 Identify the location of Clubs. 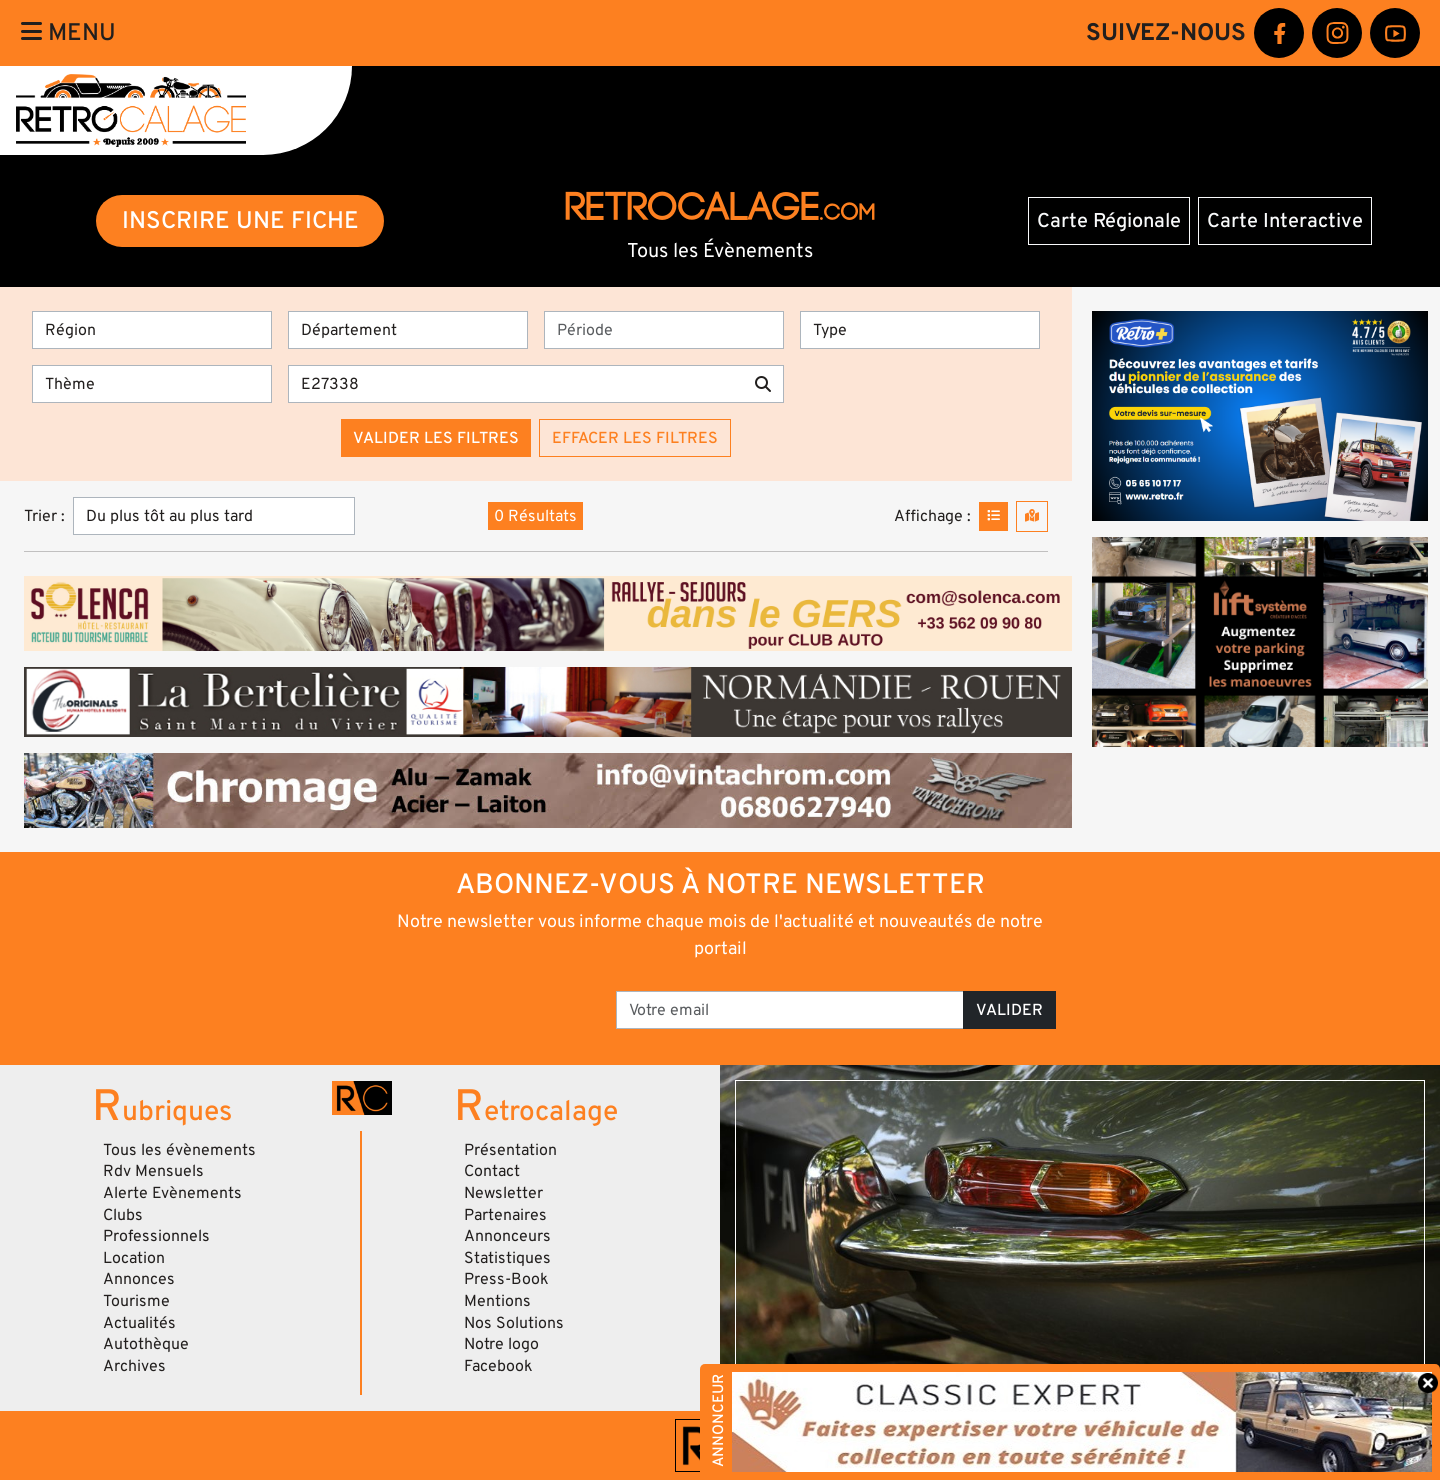
(123, 1215).